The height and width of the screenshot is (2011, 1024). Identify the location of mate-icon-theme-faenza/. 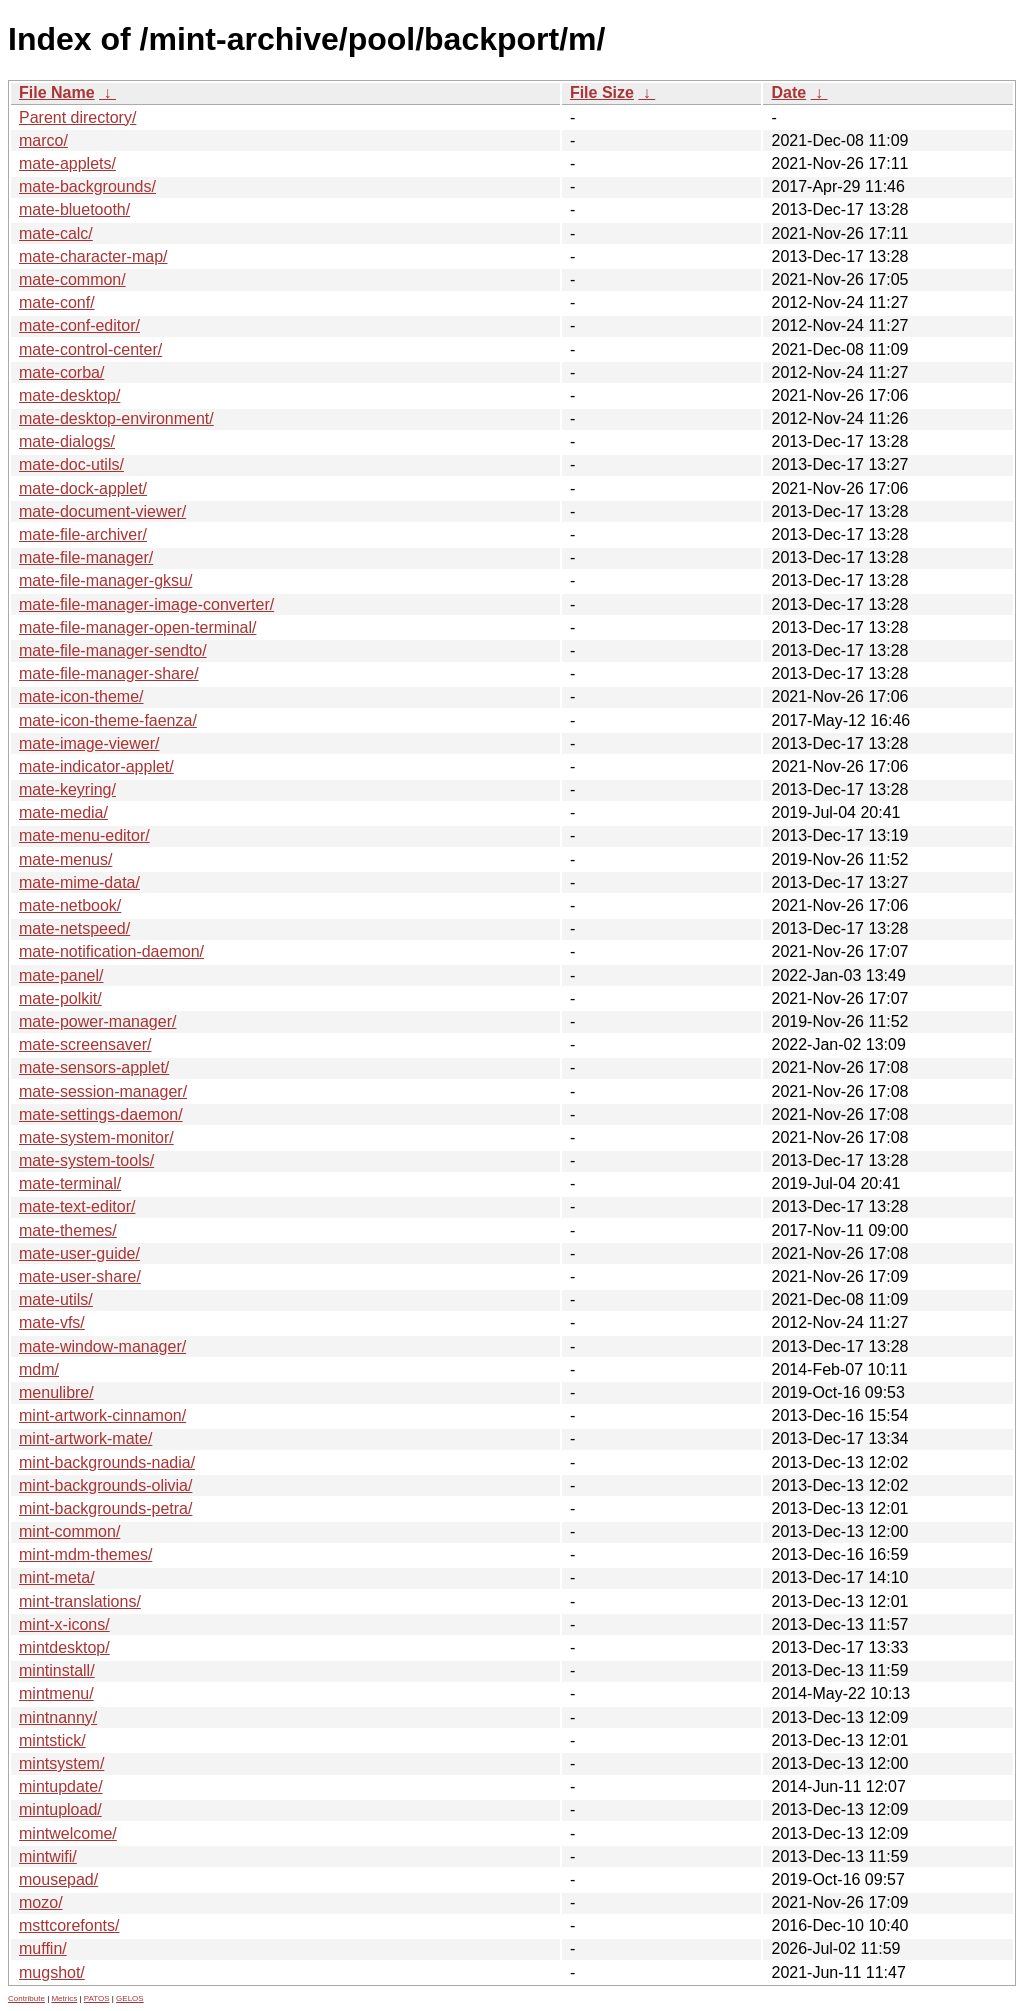
(108, 720).